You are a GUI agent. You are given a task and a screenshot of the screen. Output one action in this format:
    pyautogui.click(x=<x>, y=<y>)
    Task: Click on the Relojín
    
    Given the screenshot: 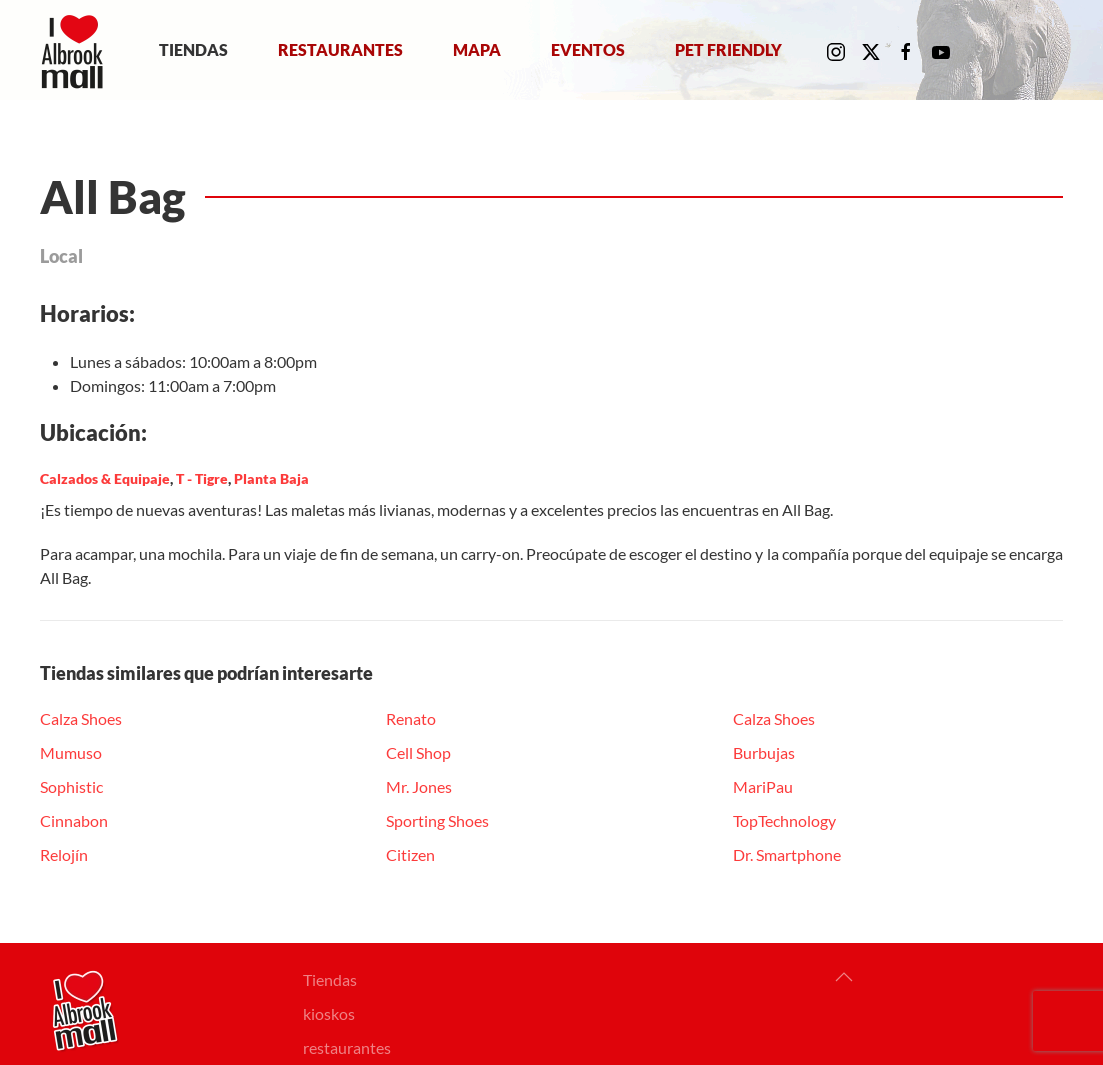 What is the action you would take?
    pyautogui.click(x=64, y=854)
    